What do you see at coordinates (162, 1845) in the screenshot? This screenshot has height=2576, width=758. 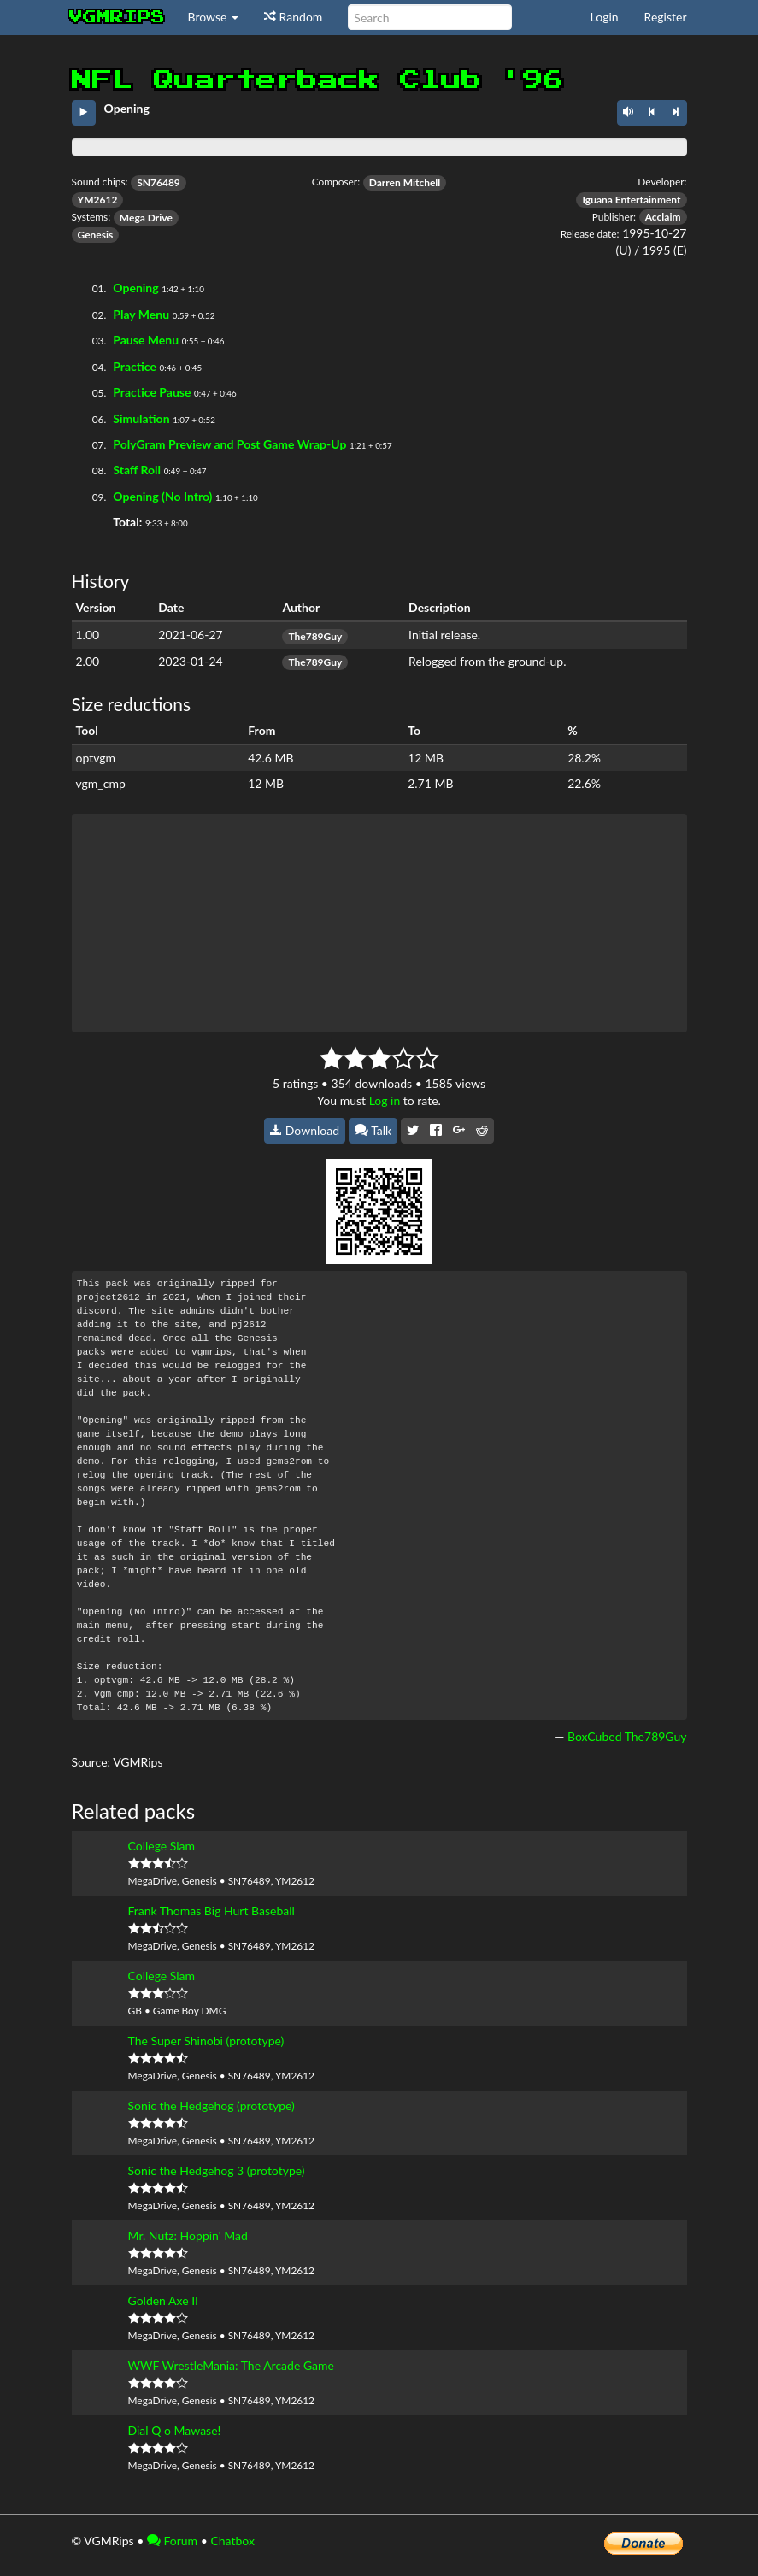 I see `College Slam` at bounding box center [162, 1845].